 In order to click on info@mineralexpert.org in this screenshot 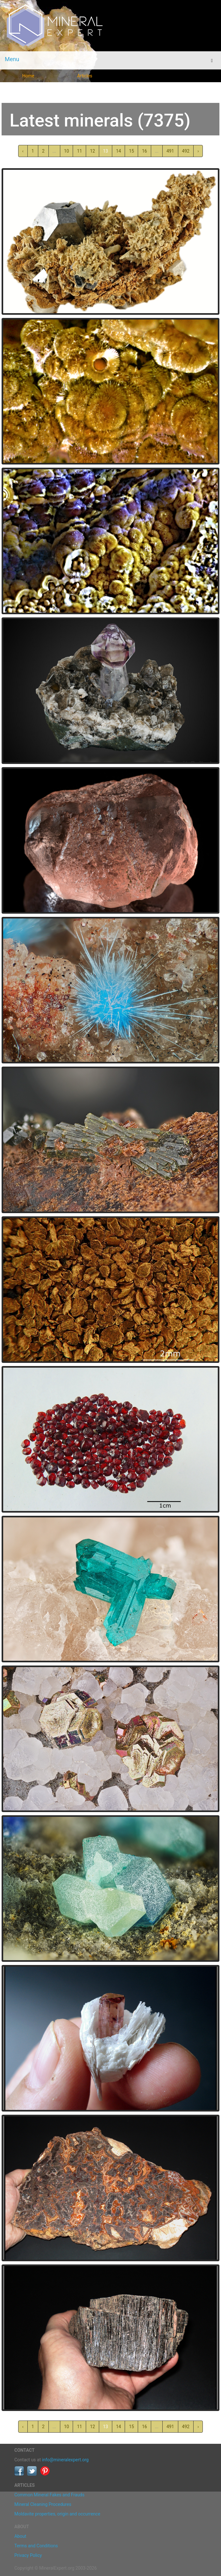, I will do `click(65, 2459)`.